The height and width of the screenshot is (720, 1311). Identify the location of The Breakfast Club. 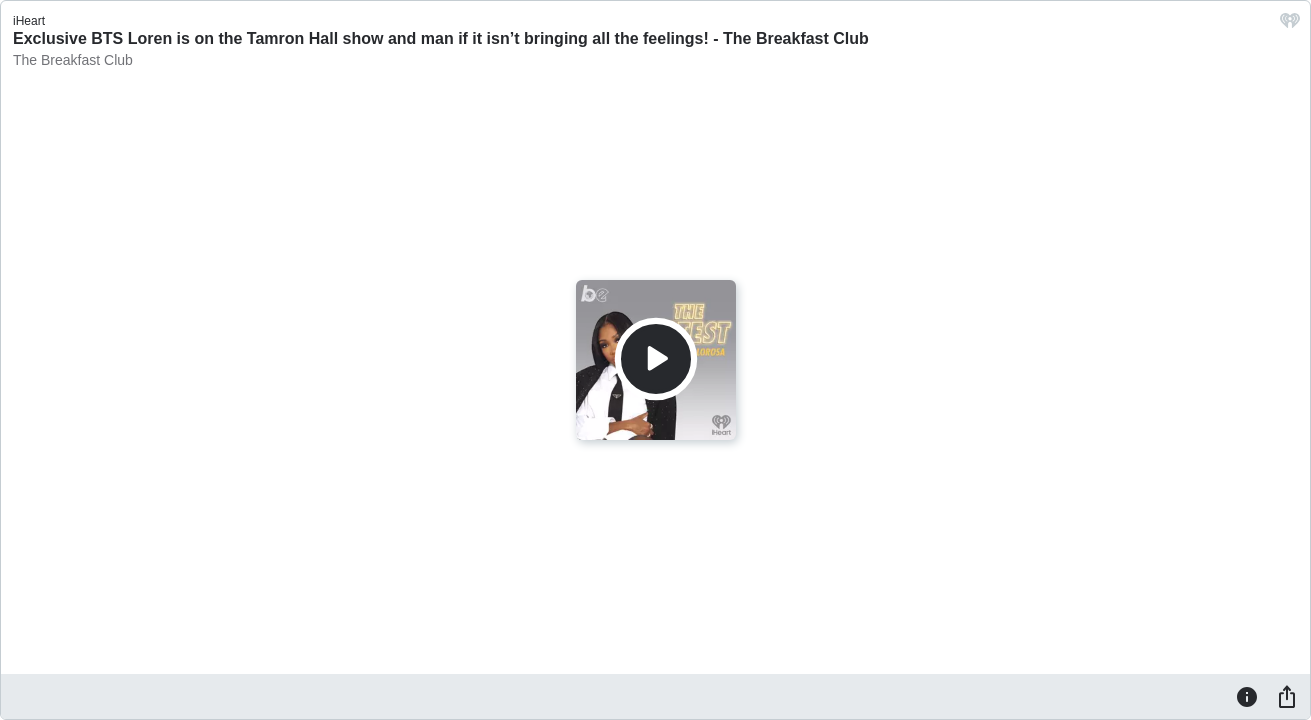
(73, 60).